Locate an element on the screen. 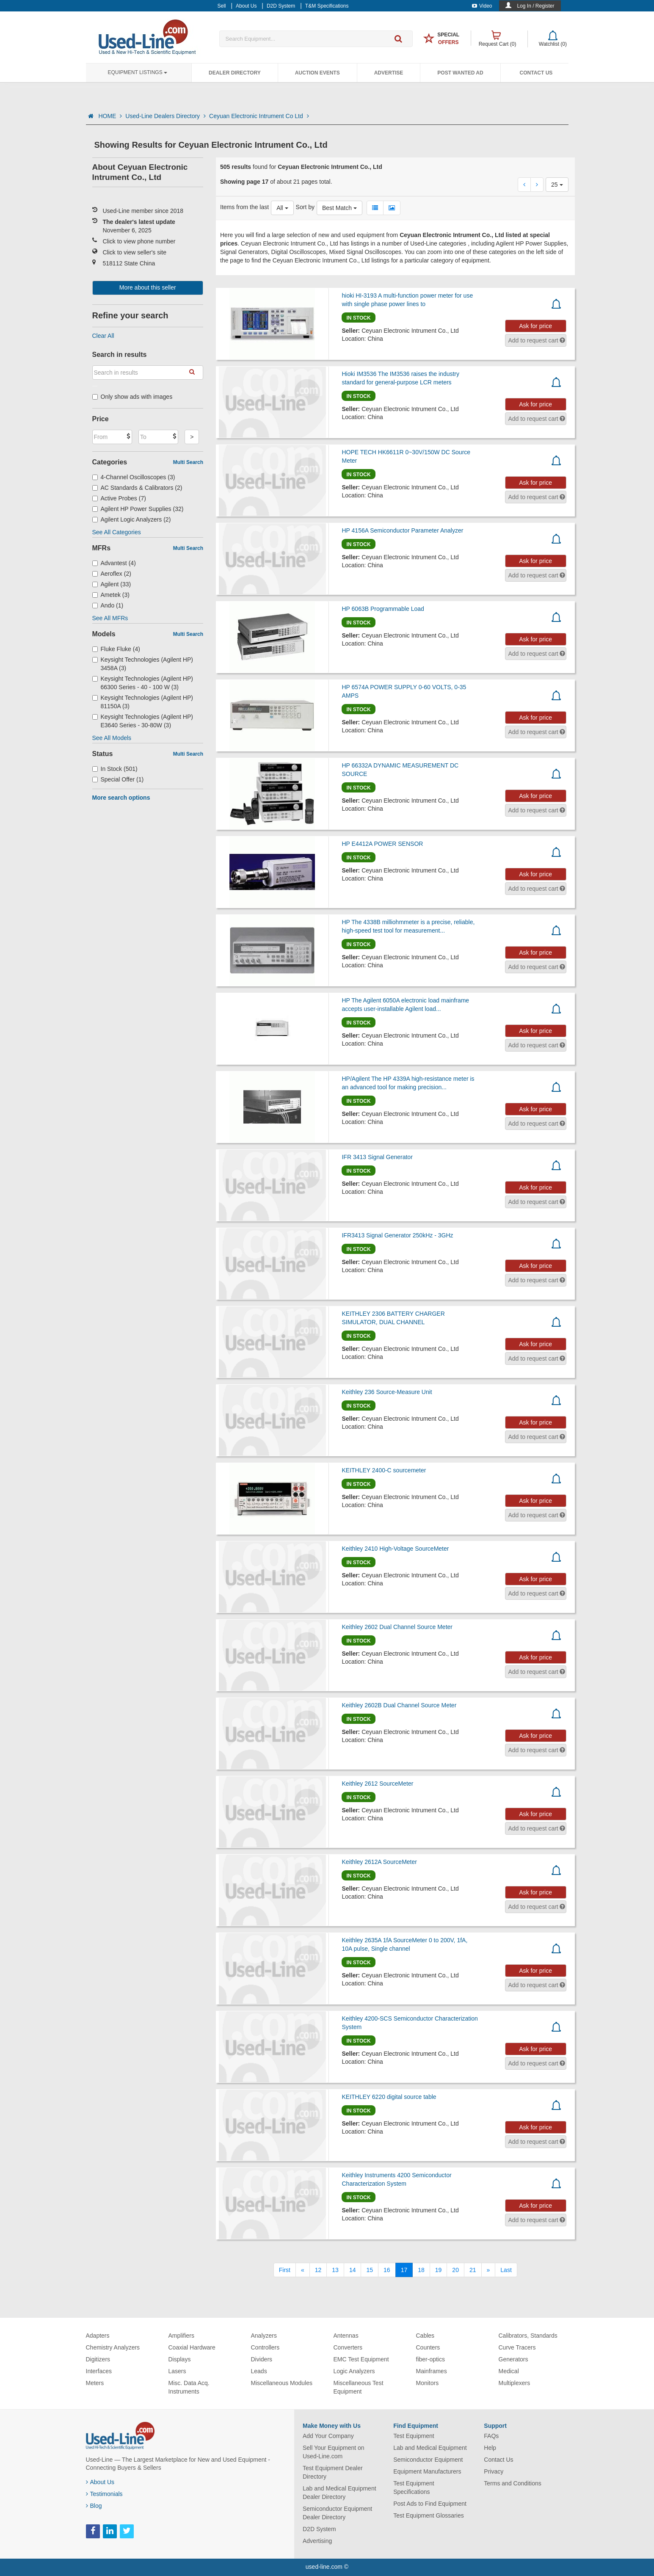 Image resolution: width=654 pixels, height=2576 pixels. Special Offer (1) is located at coordinates (118, 779).